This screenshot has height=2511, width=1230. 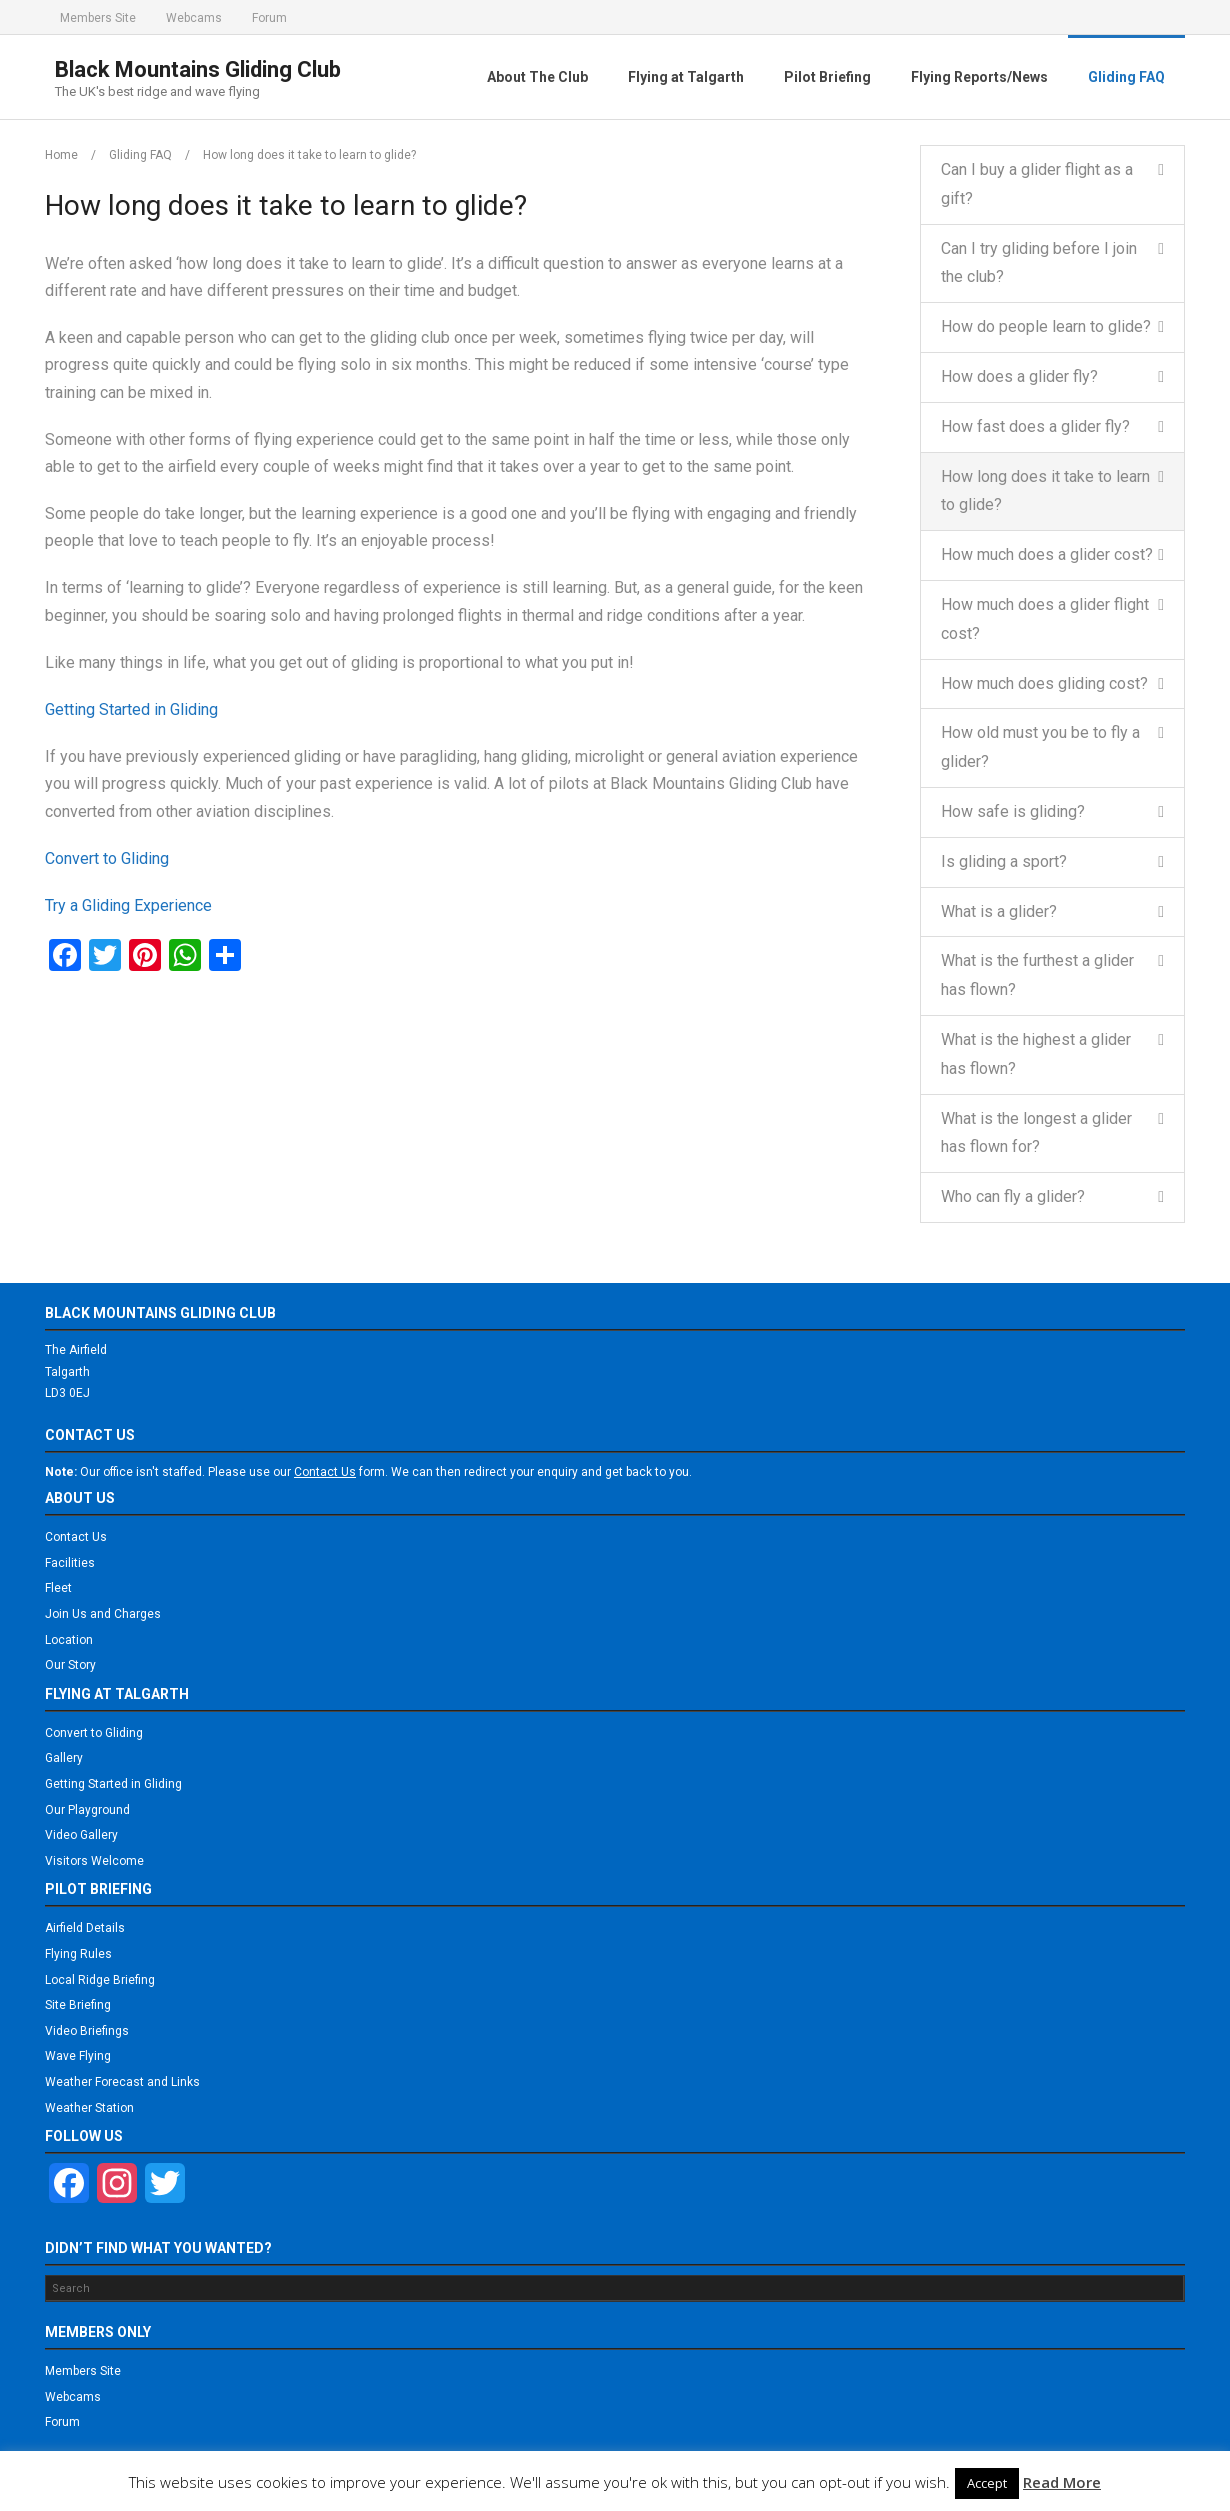 I want to click on How much does a glider cost?, so click(x=1047, y=554).